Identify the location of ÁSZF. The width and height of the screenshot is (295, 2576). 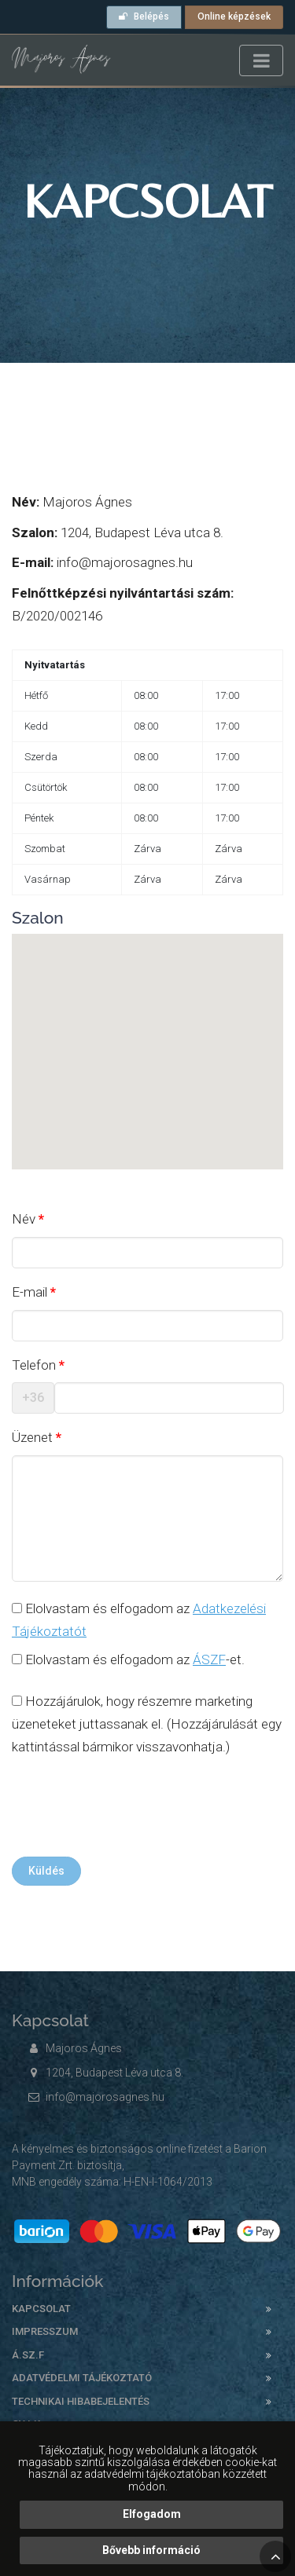
(209, 1659).